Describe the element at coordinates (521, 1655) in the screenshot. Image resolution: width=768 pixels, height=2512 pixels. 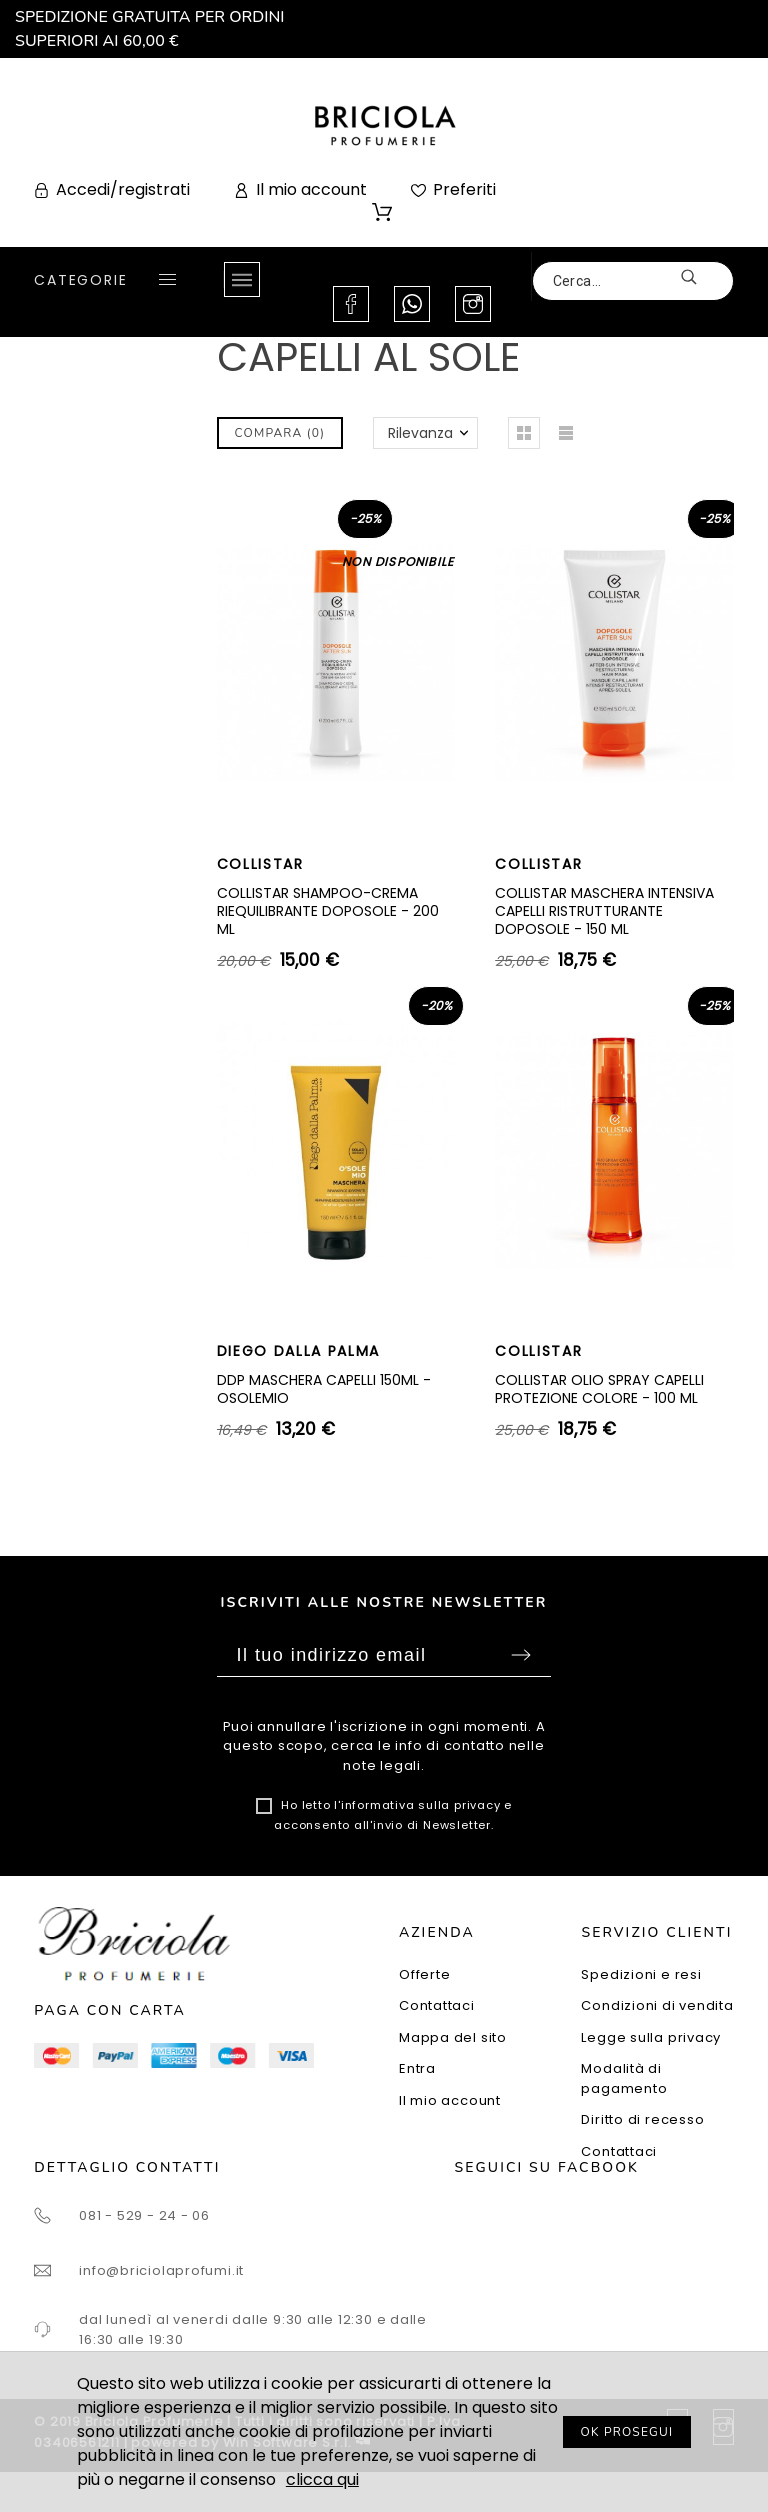
I see `Sottoscrivi [Submit]` at that location.